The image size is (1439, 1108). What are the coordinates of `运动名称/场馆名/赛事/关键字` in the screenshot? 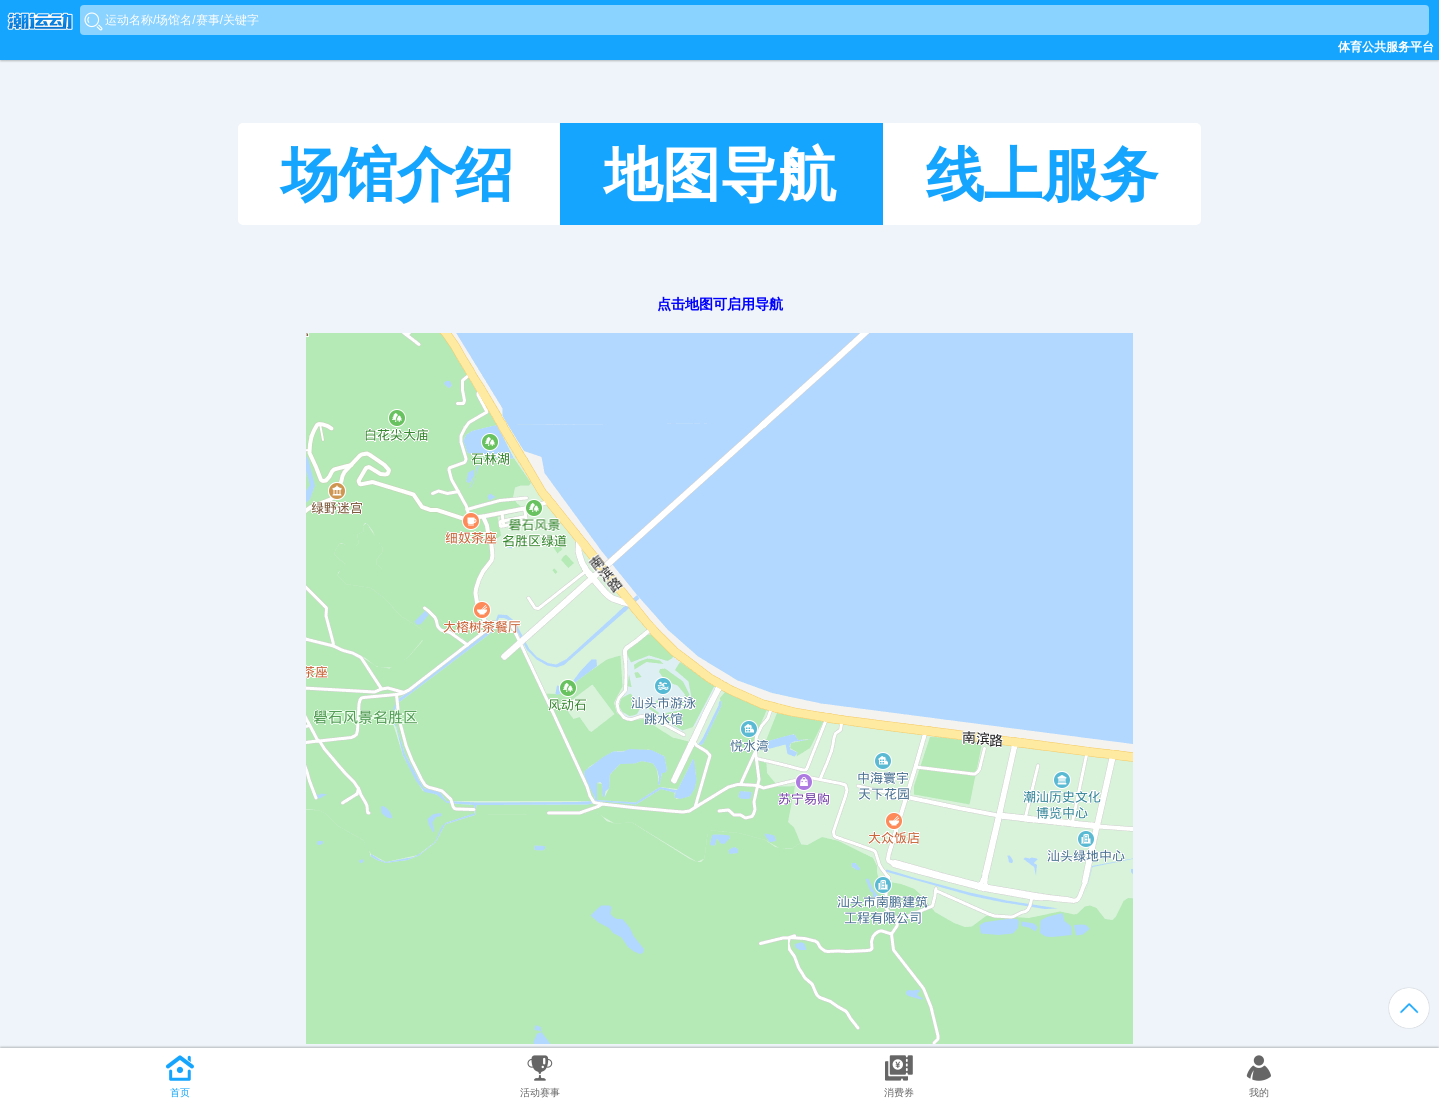 It's located at (182, 20).